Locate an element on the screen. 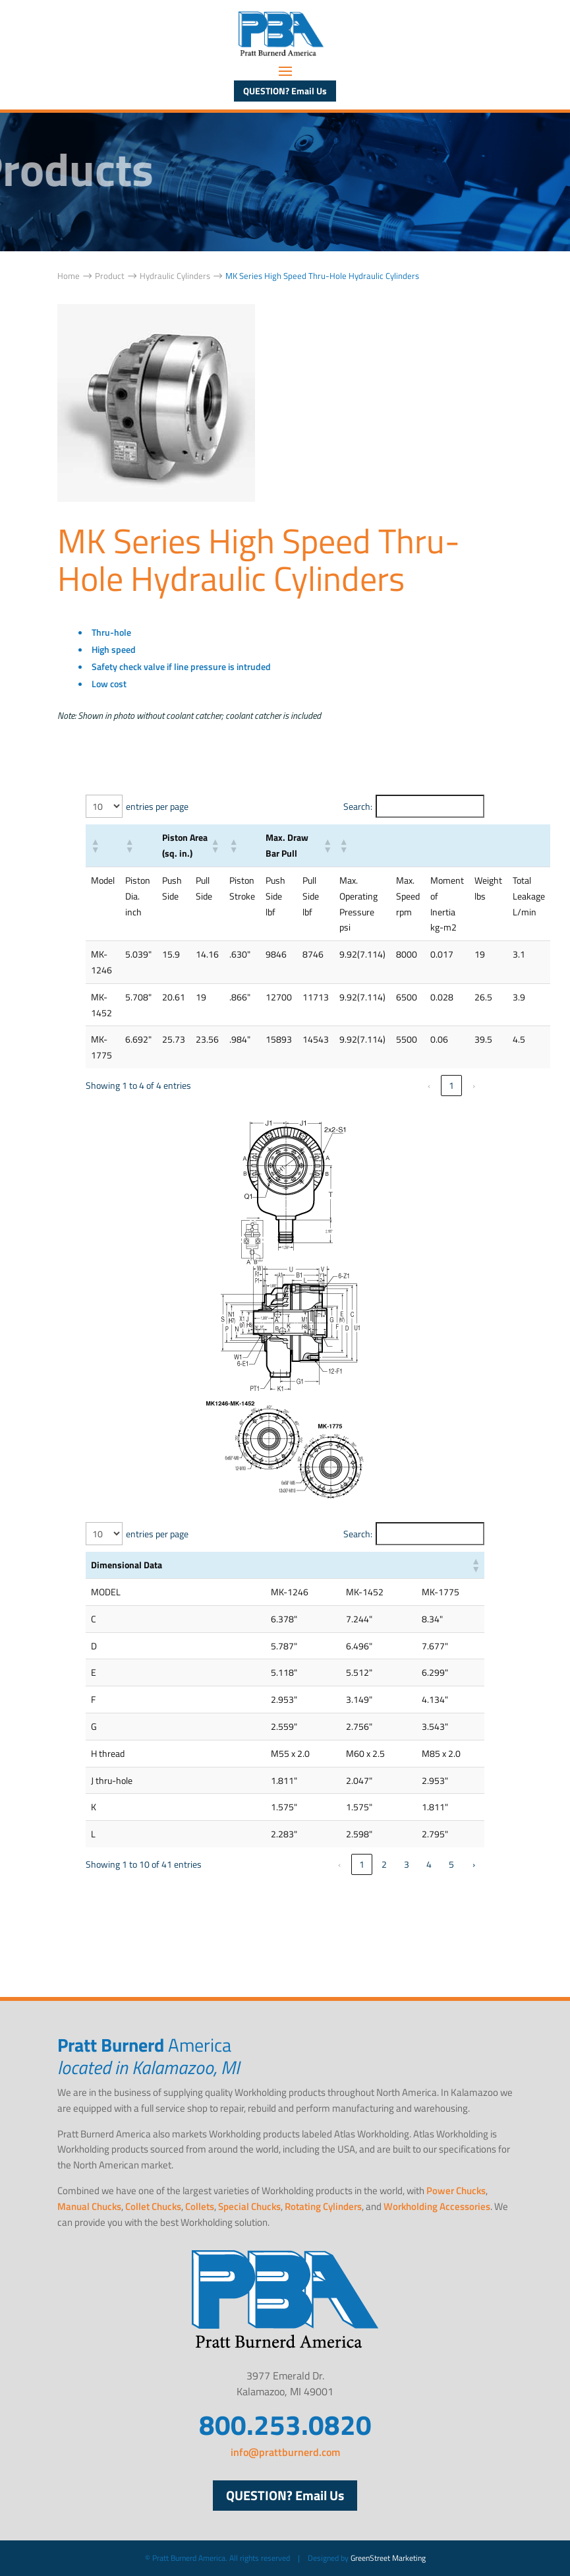 The image size is (570, 2576). info@prattburnerd.com is located at coordinates (285, 2452).